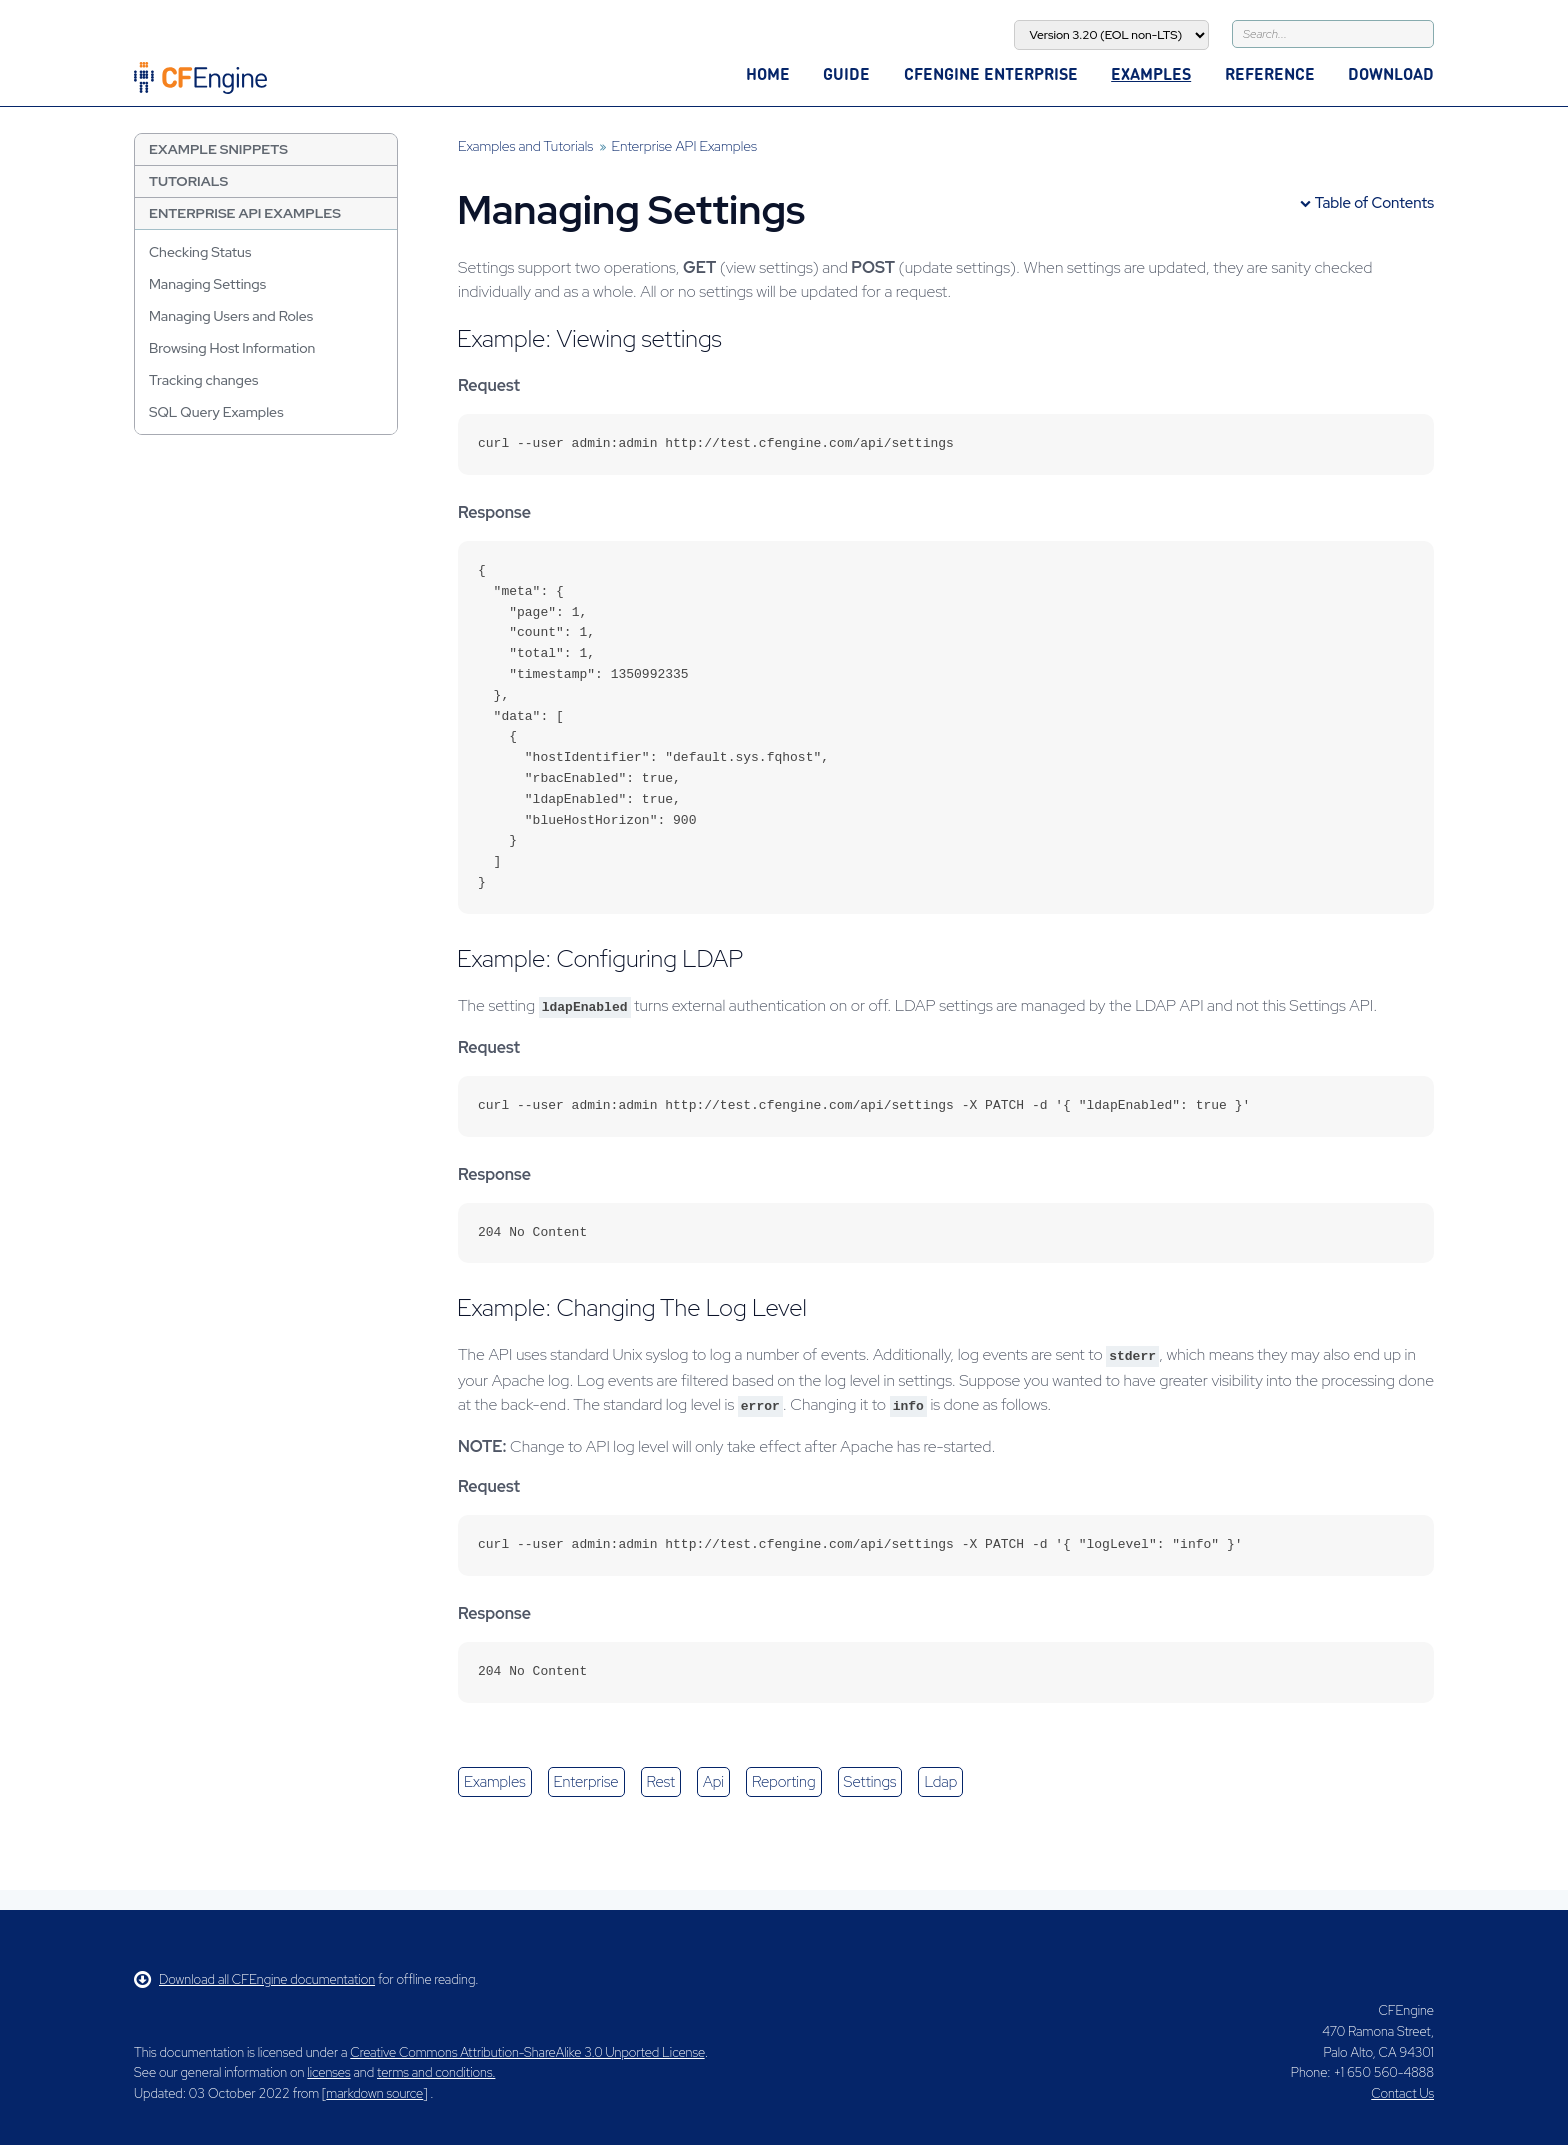  Describe the element at coordinates (495, 1782) in the screenshot. I see `examples` at that location.